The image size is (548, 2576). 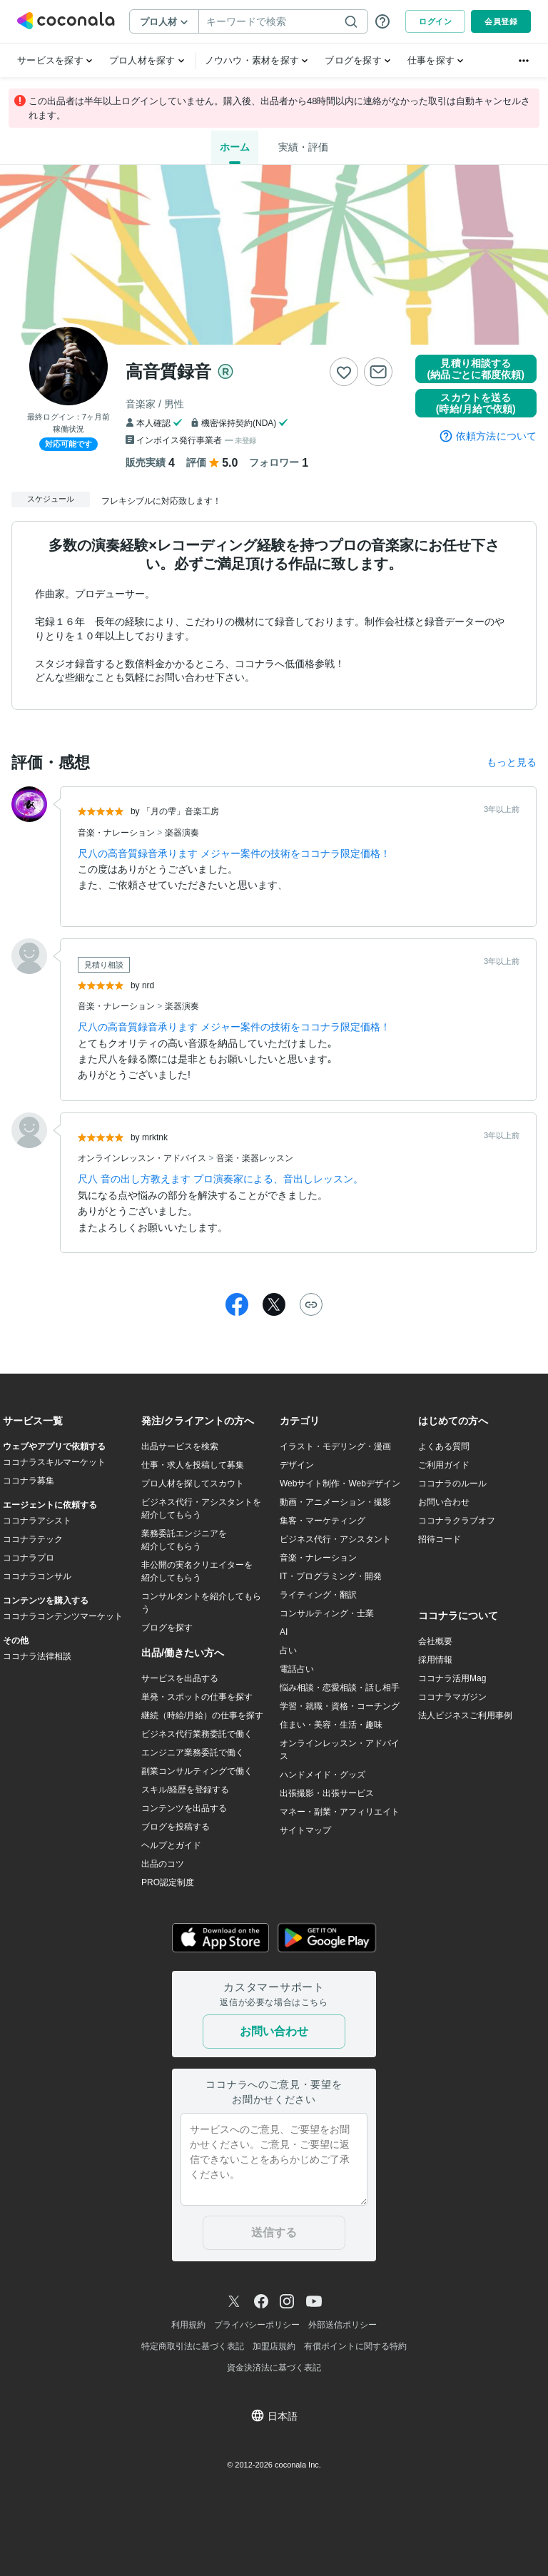 What do you see at coordinates (254, 1158) in the screenshot?
I see `音楽・楽器レッスン` at bounding box center [254, 1158].